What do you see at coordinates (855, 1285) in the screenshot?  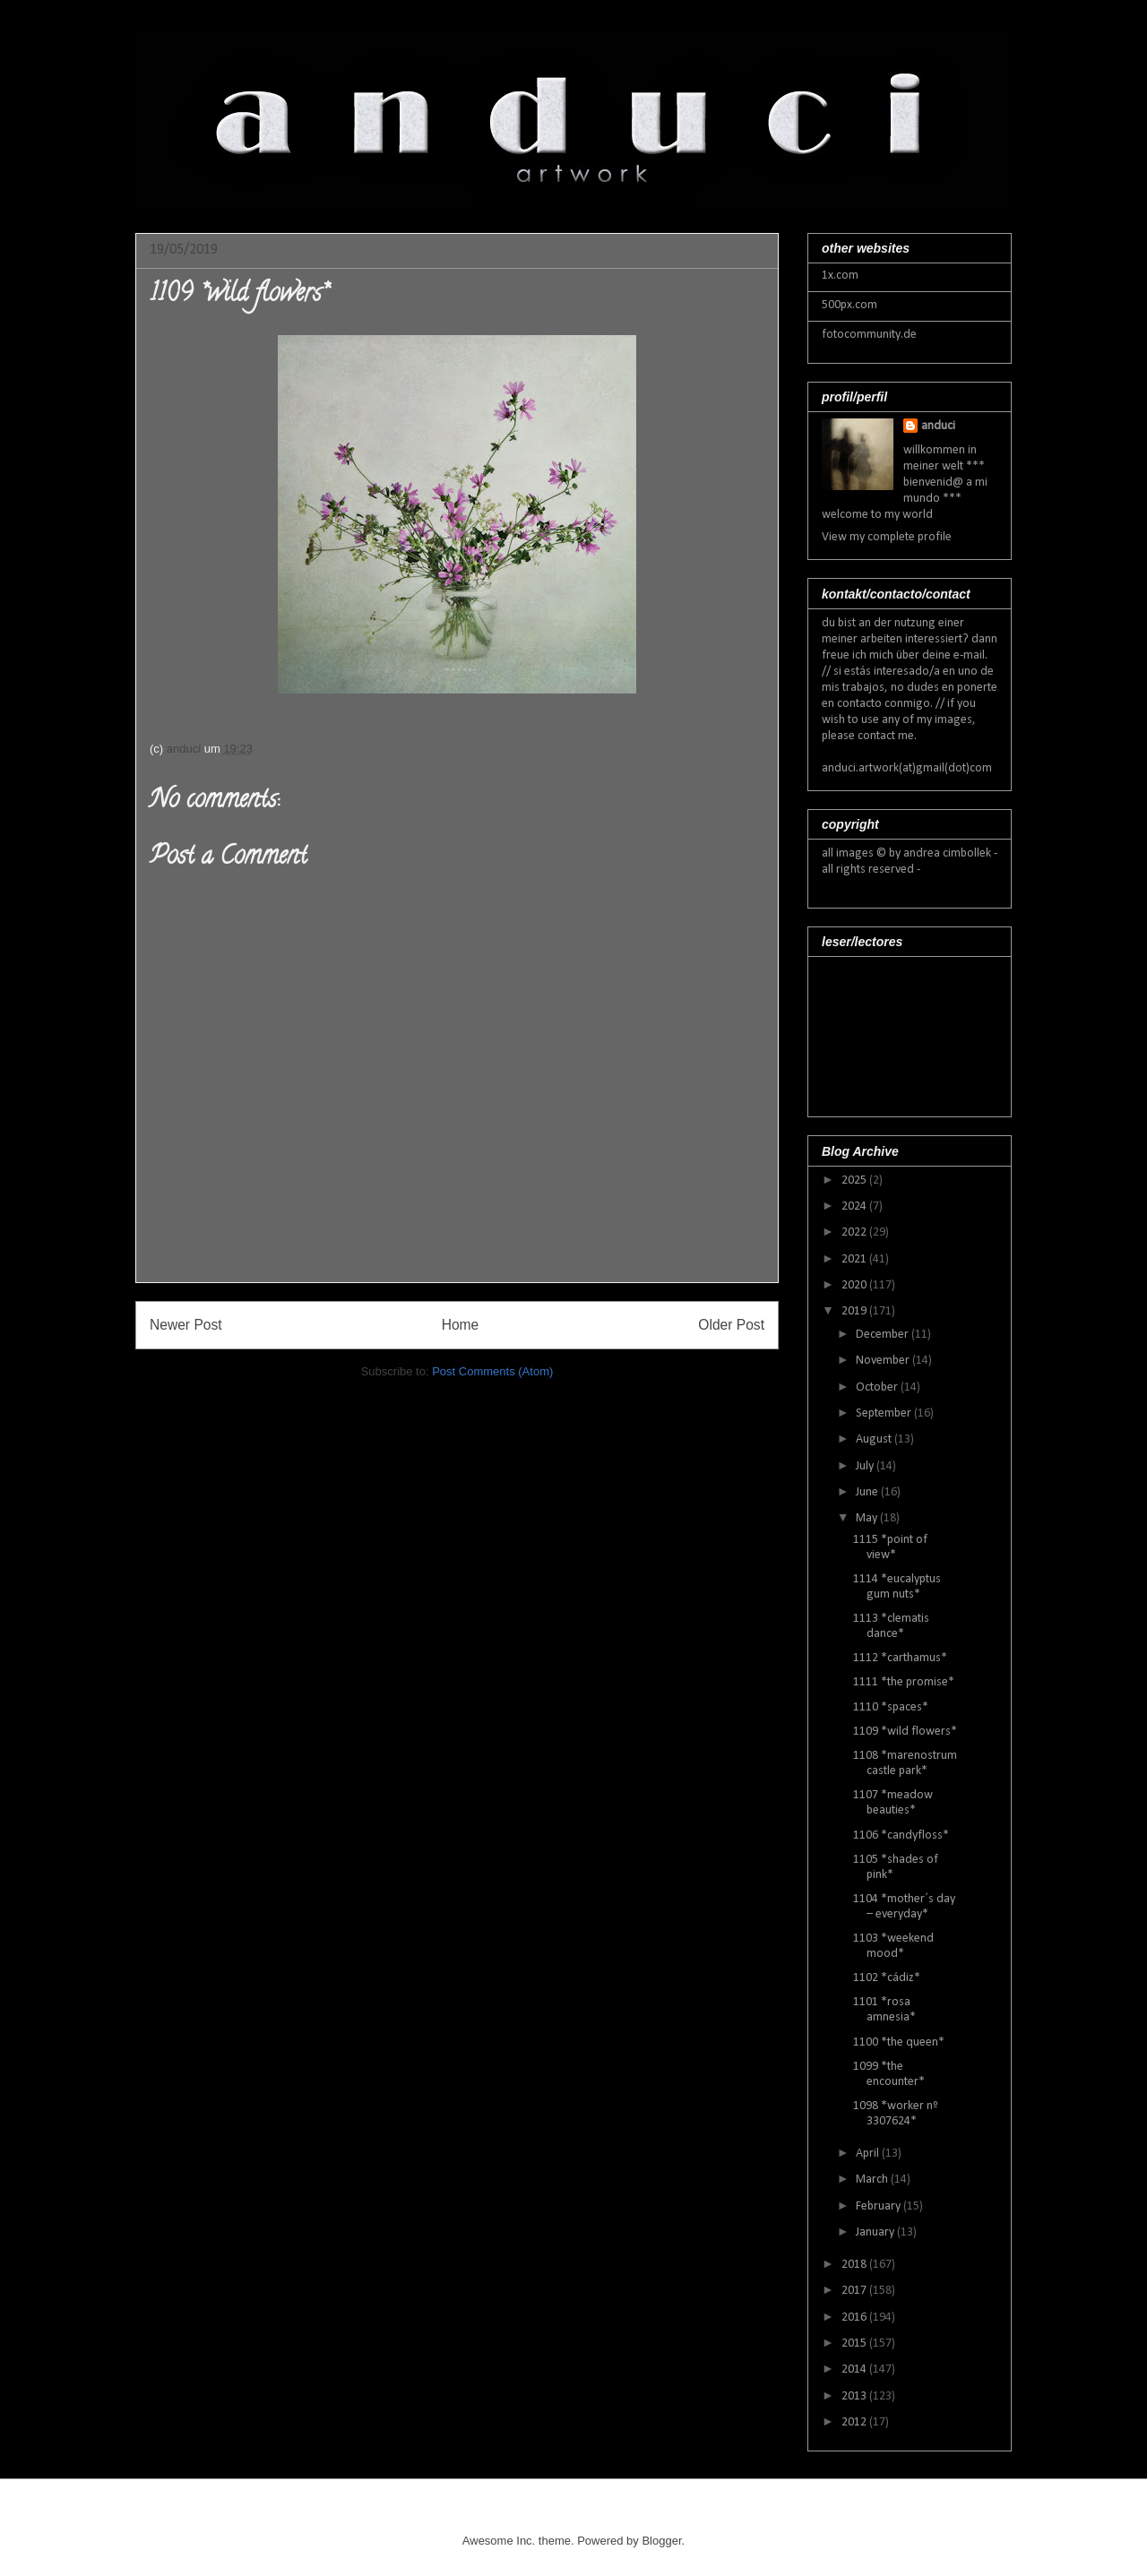 I see `2020` at bounding box center [855, 1285].